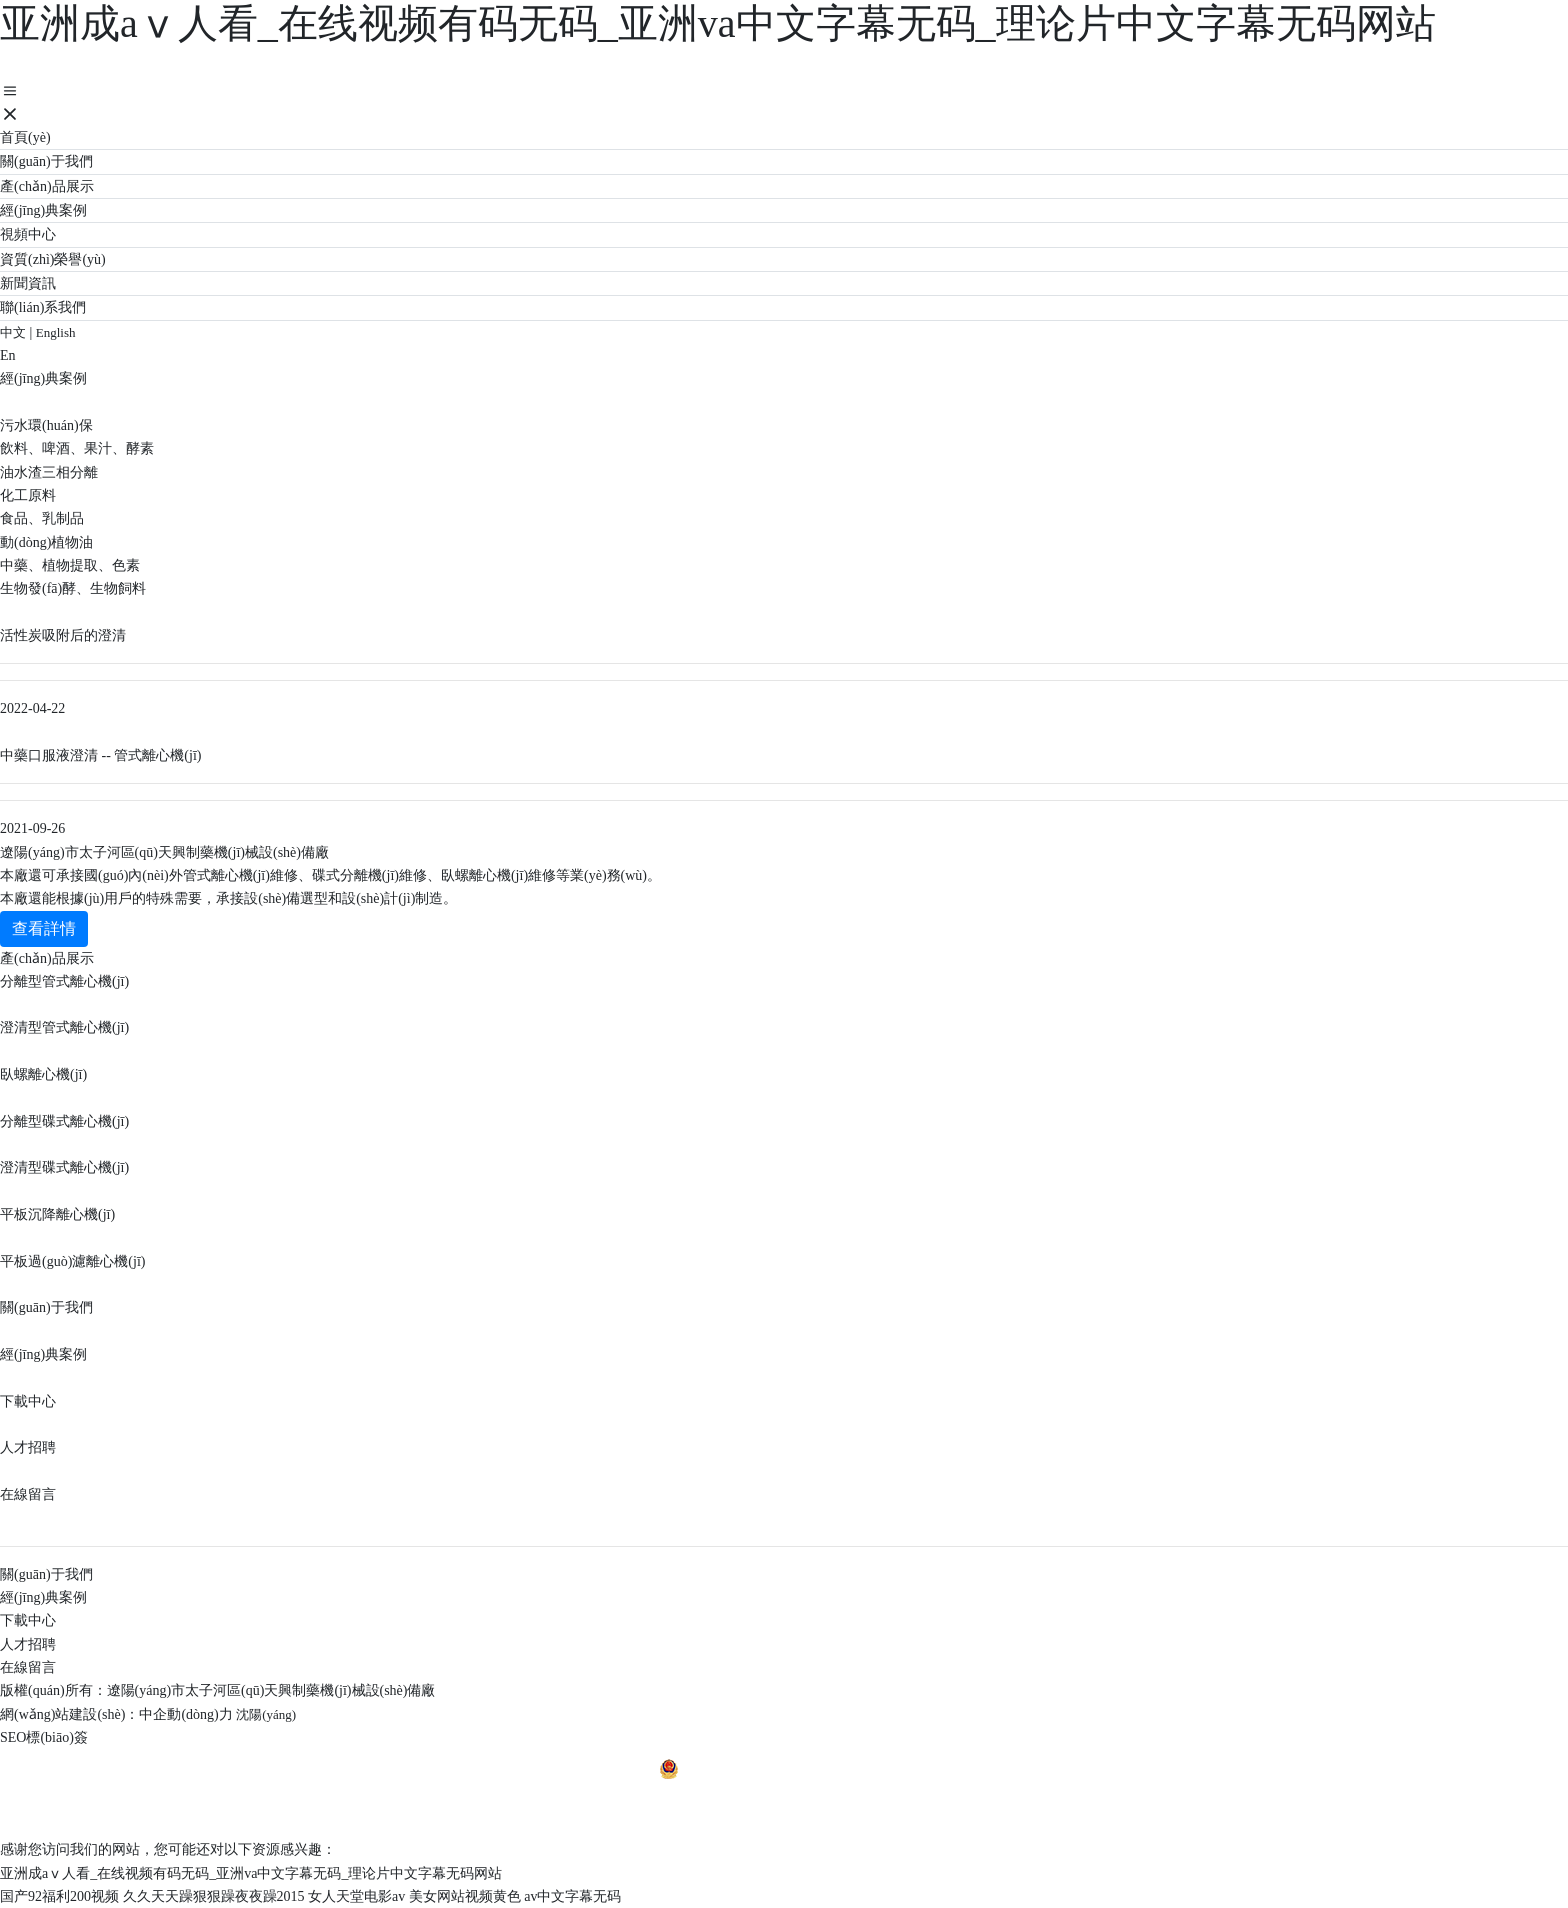 This screenshot has height=1908, width=1568. What do you see at coordinates (718, 23) in the screenshot?
I see `亚洲成aⅴ人看_在线视频有码无码_亚洲va中文字幕无码_理论片中文字幕无码网站` at bounding box center [718, 23].